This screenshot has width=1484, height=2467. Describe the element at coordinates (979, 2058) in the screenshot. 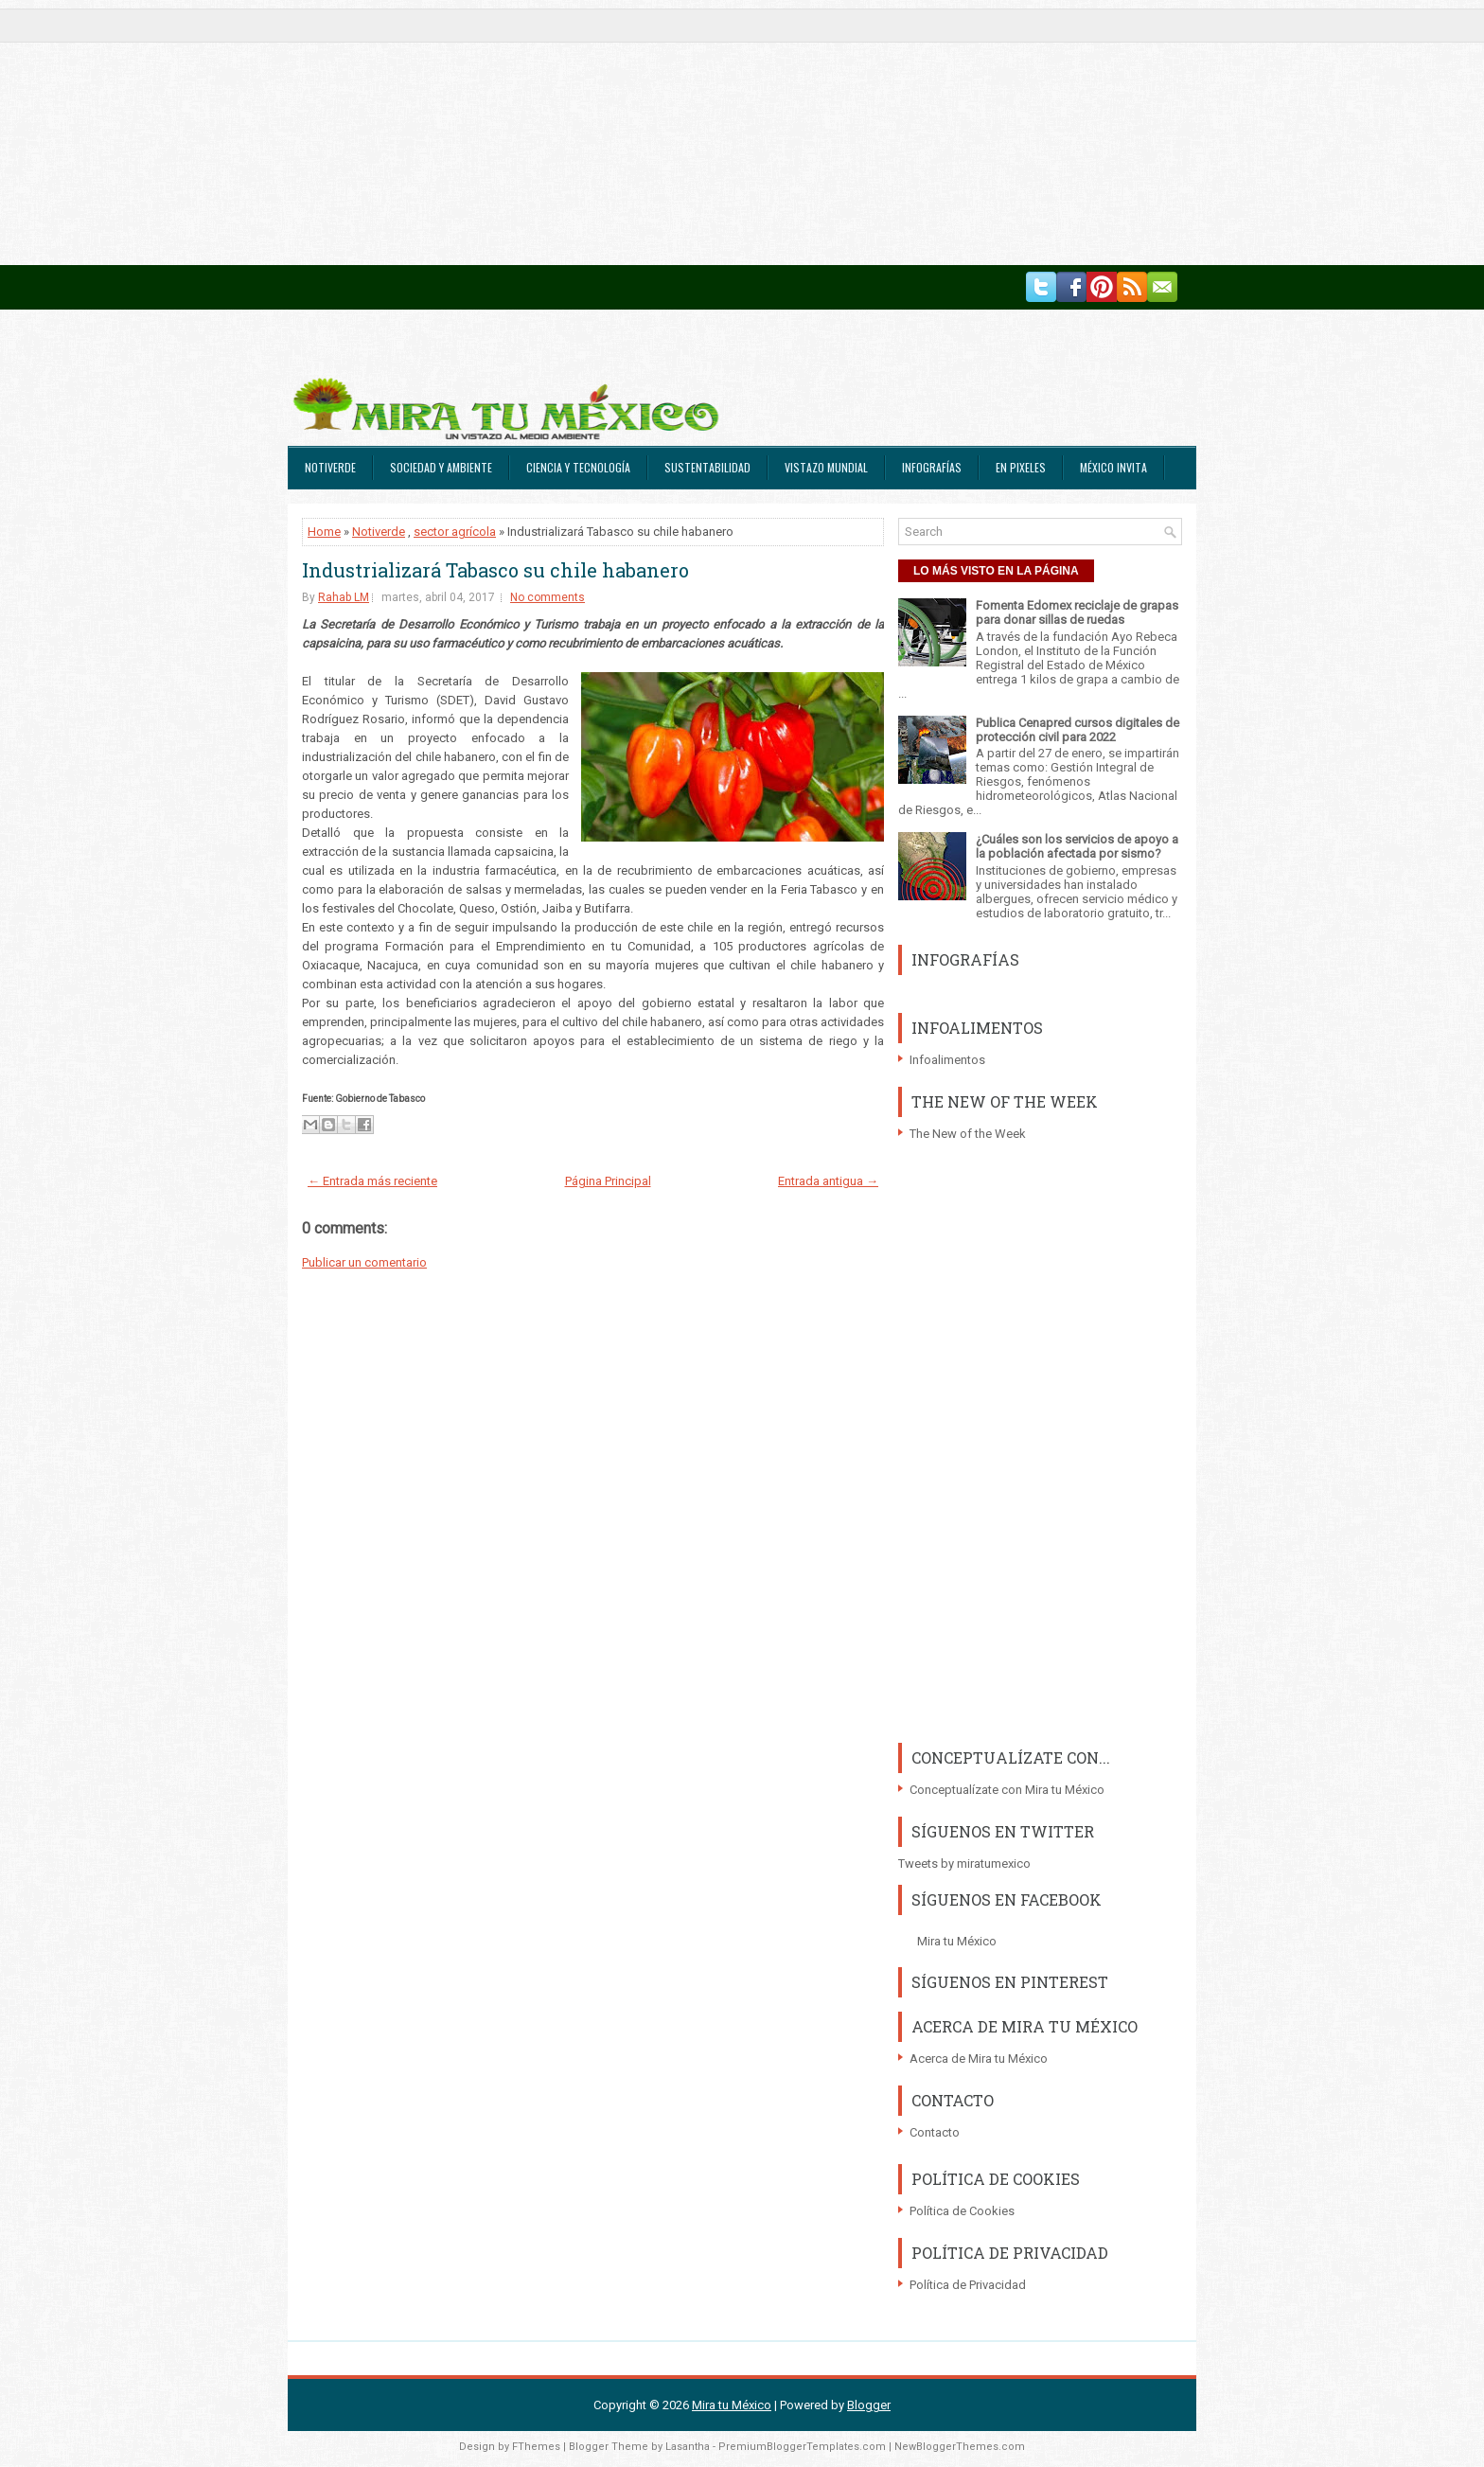

I see `Acerca de Mira tu México` at that location.